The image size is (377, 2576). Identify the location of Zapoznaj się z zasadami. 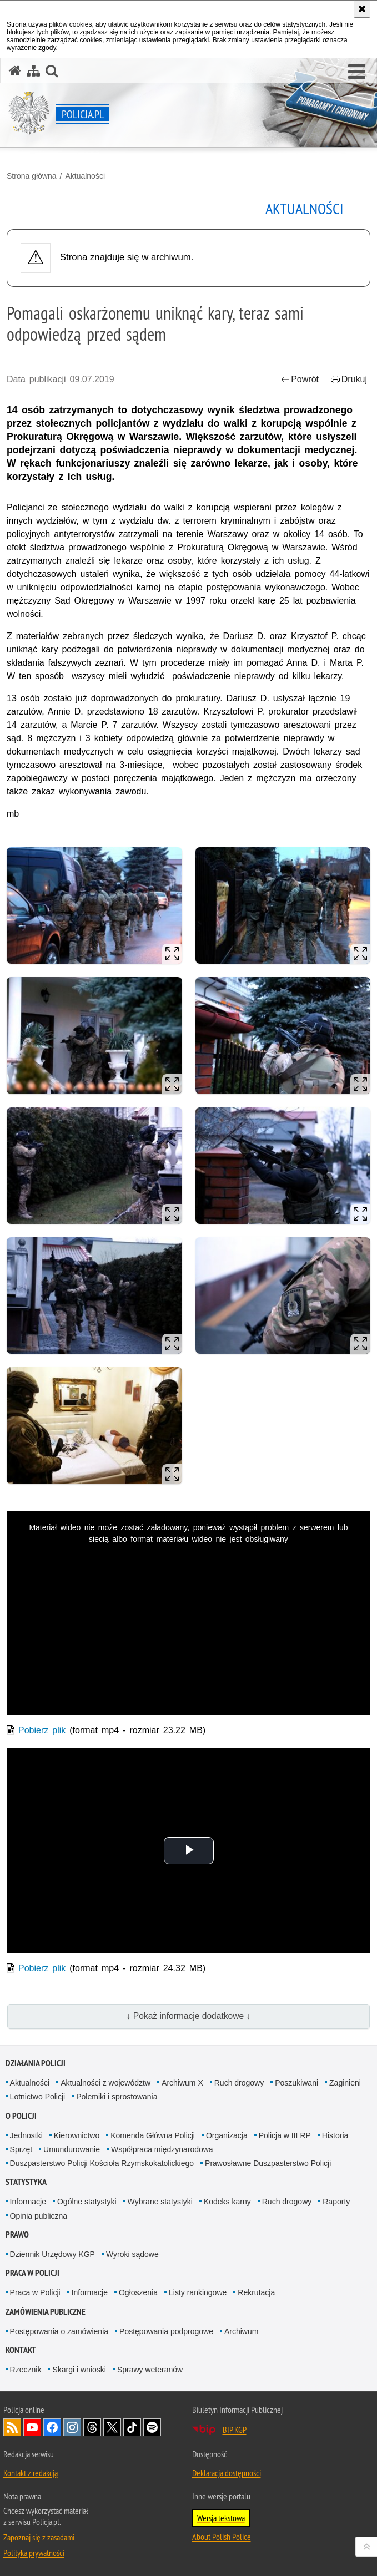
(38, 2537).